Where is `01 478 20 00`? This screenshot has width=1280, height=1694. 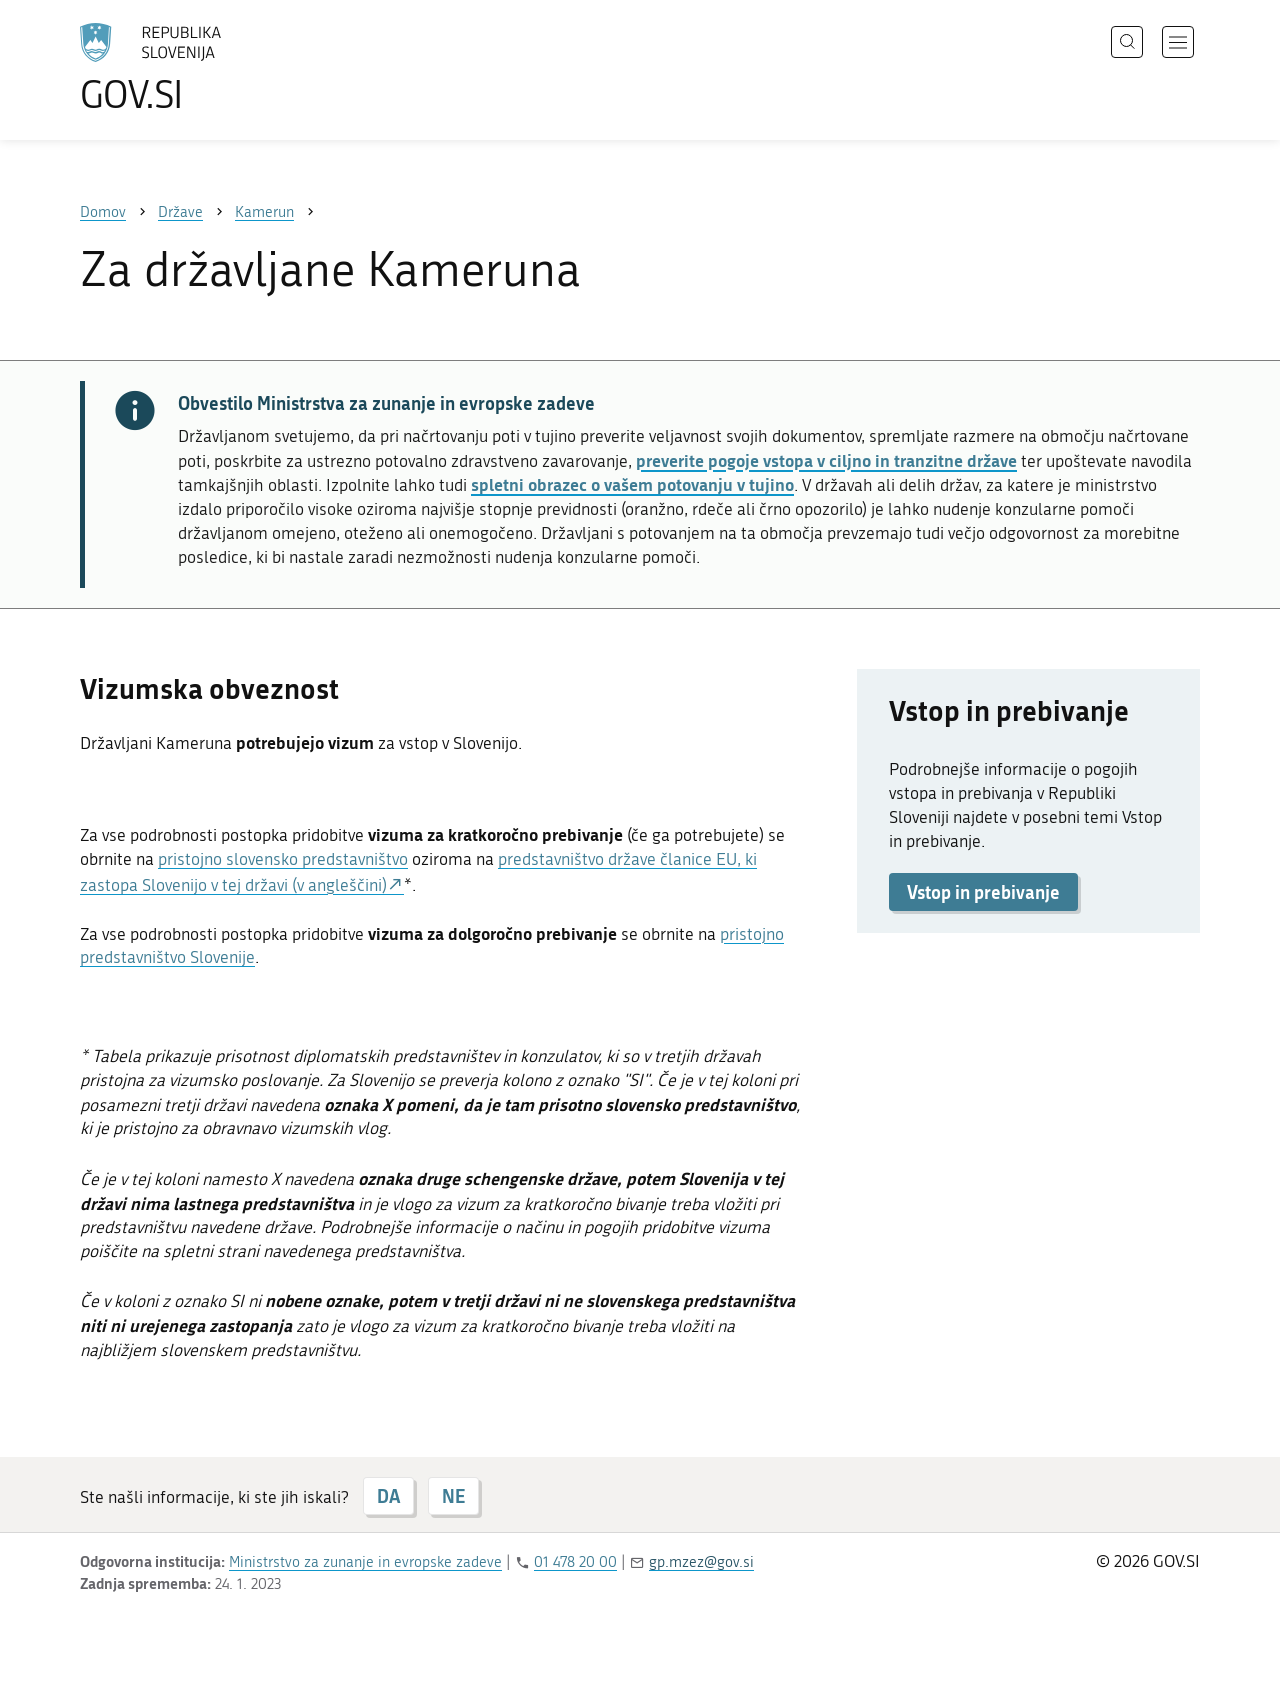 01 478 20 00 is located at coordinates (575, 1562).